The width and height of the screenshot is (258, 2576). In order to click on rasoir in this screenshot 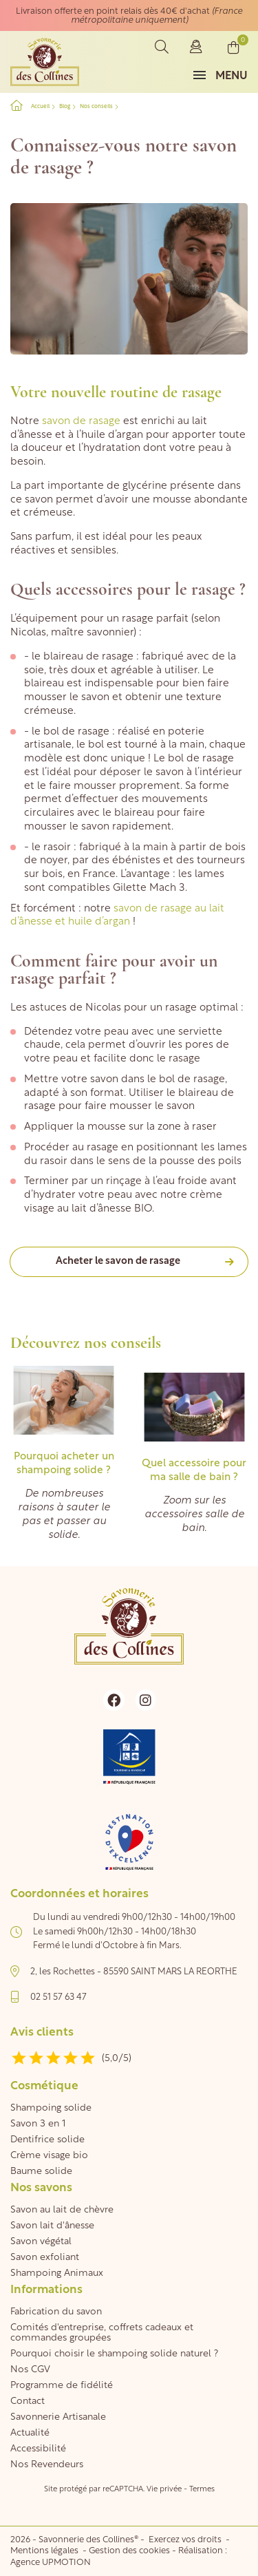, I will do `click(53, 1162)`.